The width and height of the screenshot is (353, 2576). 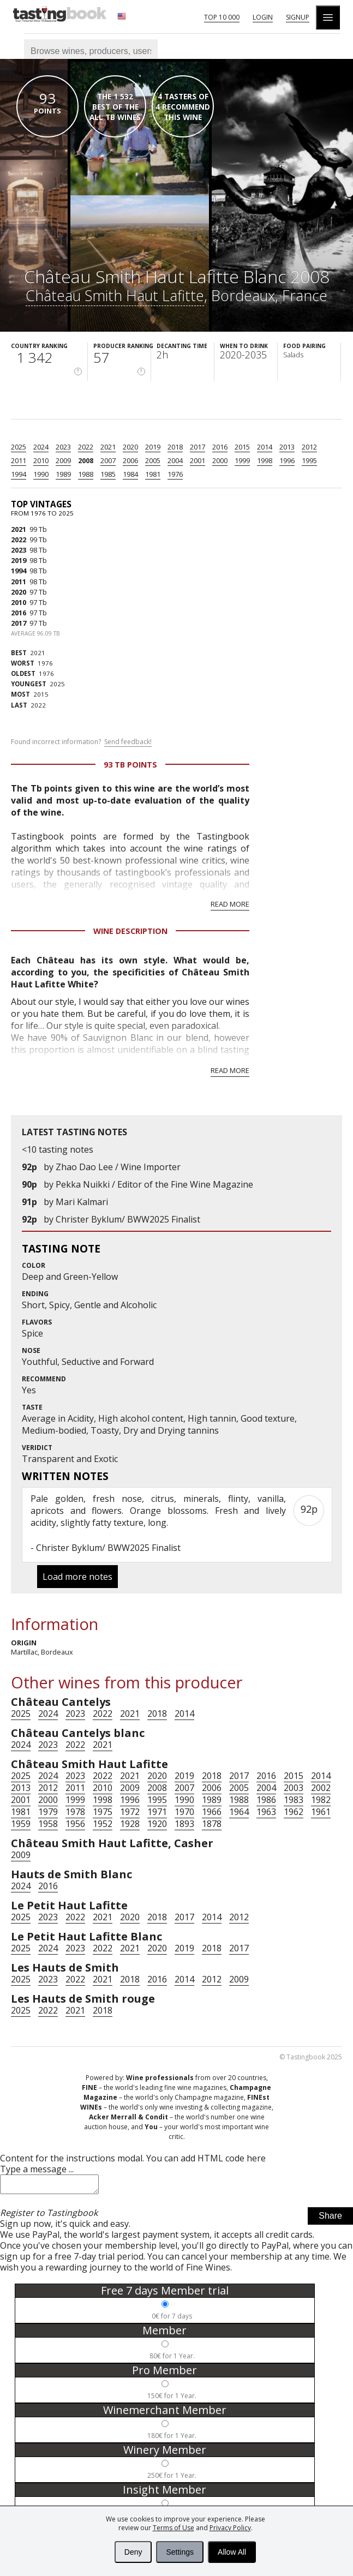 I want to click on 2000, so click(x=220, y=460).